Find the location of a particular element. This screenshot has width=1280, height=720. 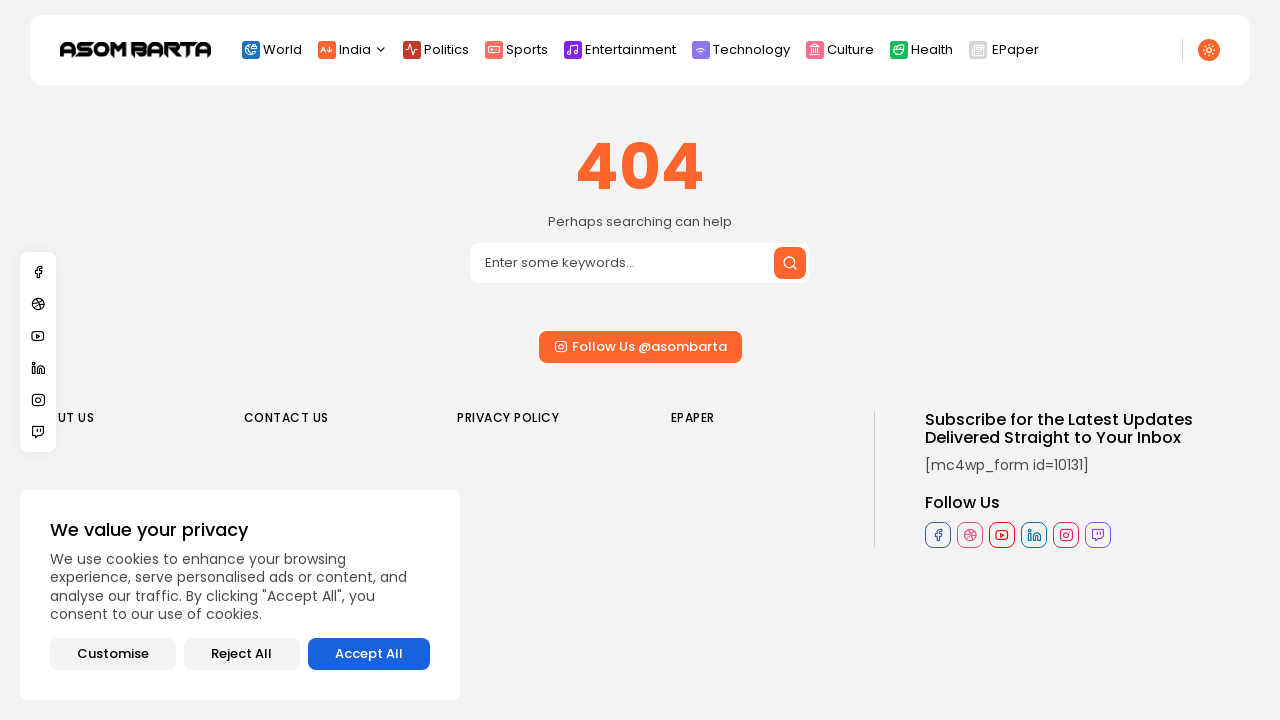

Politics is located at coordinates (436, 49).